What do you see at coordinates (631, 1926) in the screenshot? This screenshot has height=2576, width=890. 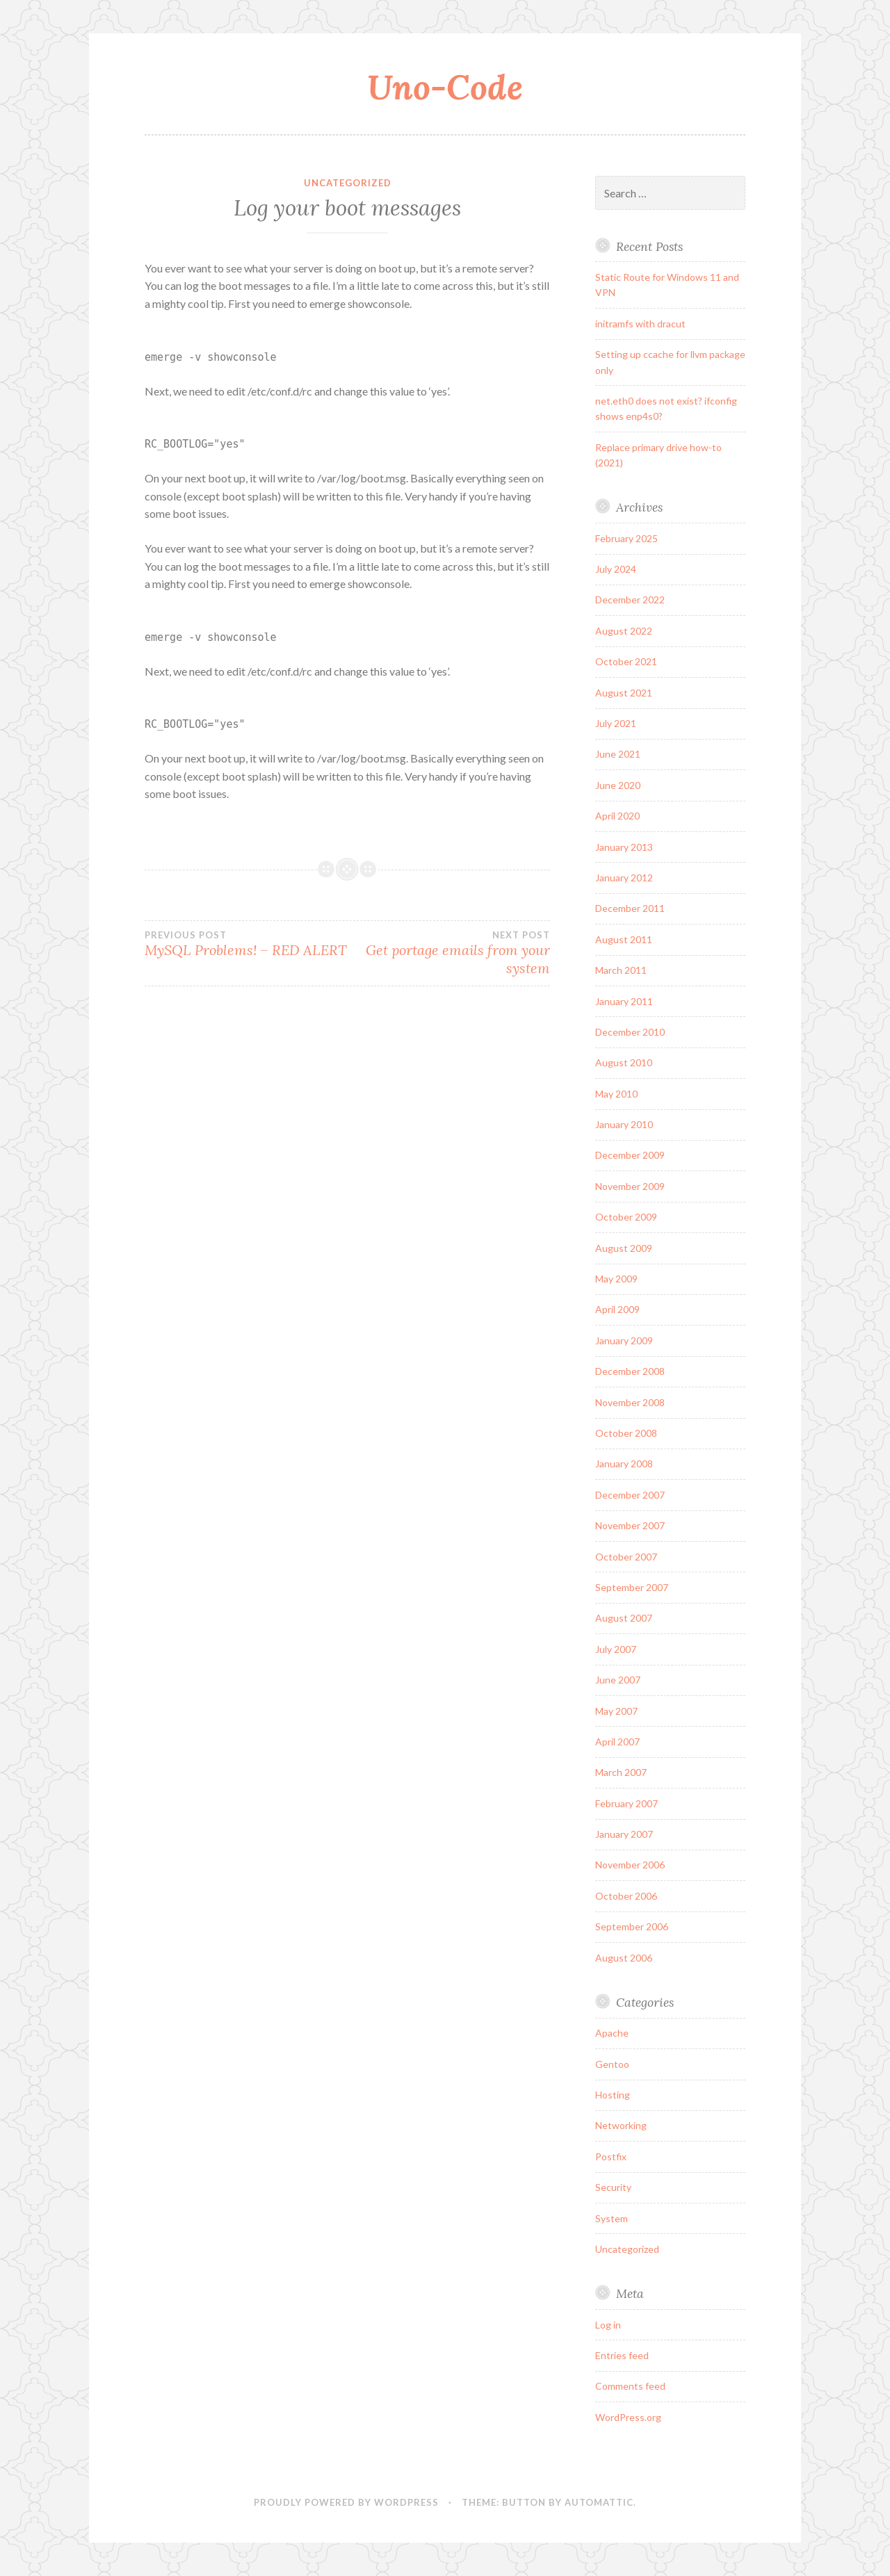 I see `September 2006` at bounding box center [631, 1926].